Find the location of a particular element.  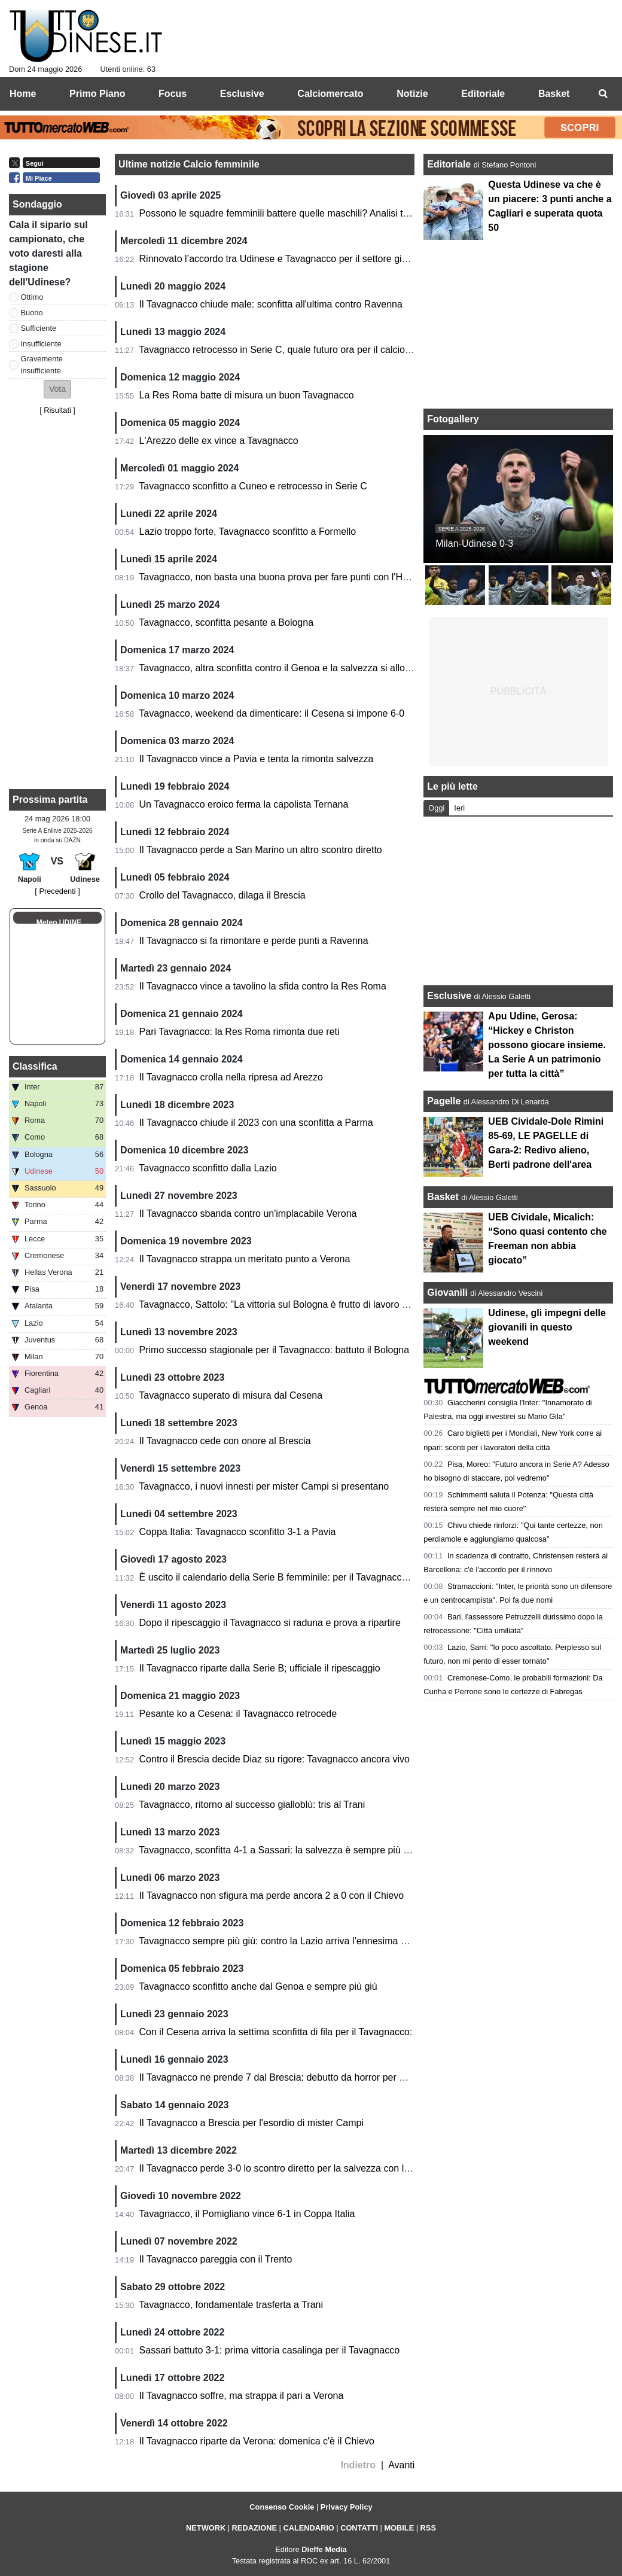

Risultati is located at coordinates (57, 410).